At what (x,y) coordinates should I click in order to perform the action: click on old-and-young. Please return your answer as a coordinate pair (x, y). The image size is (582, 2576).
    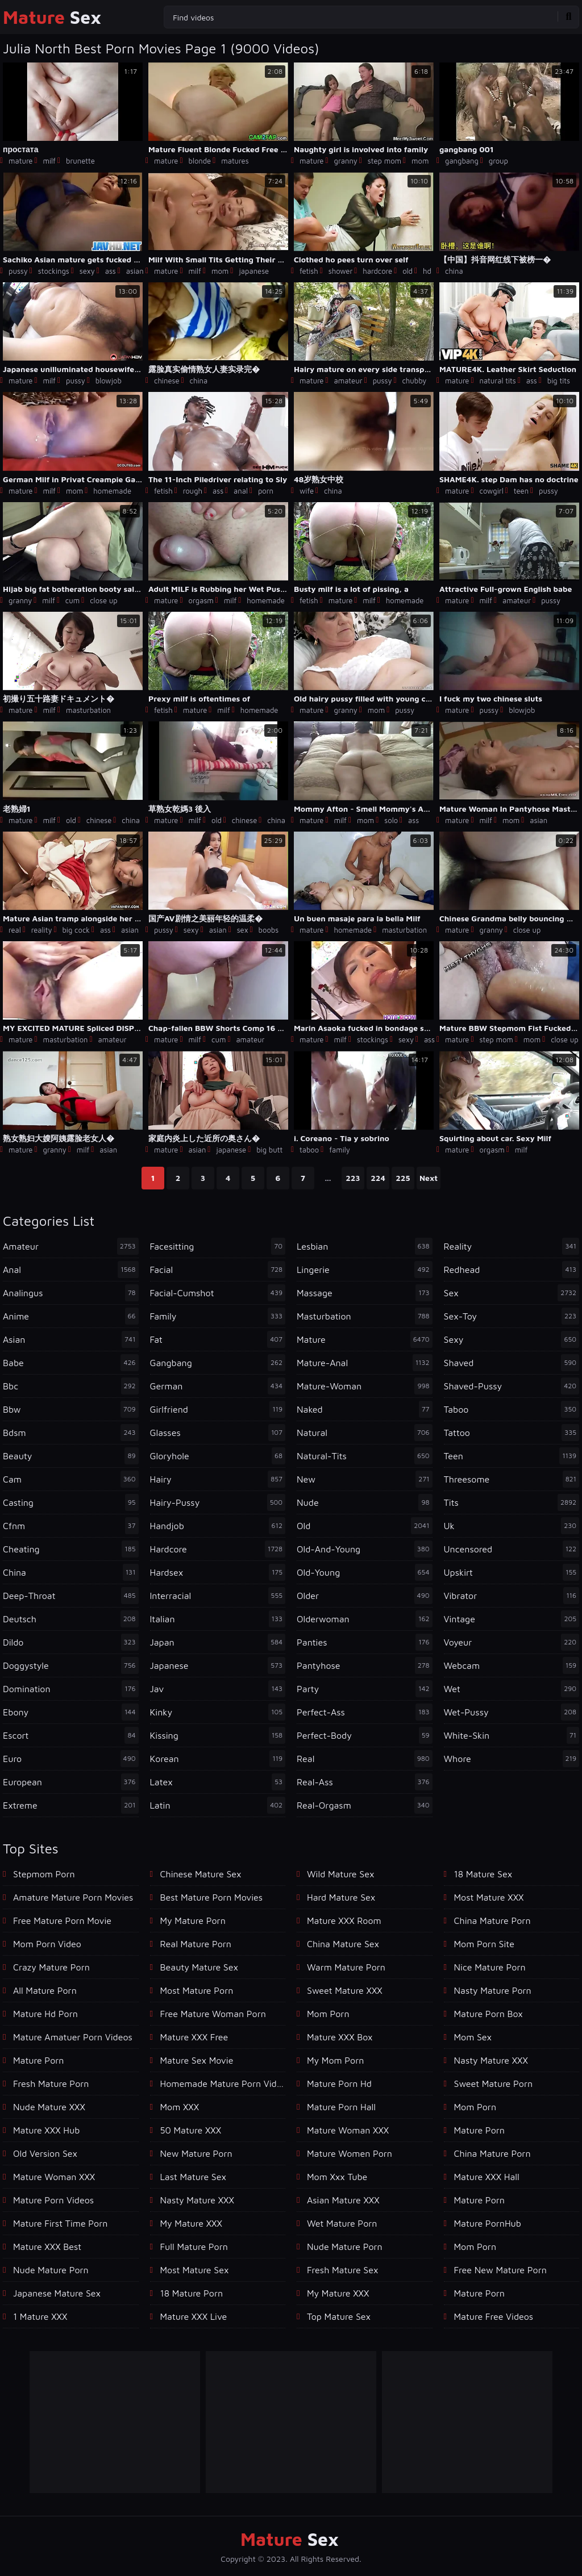
    Looking at the image, I should click on (365, 1549).